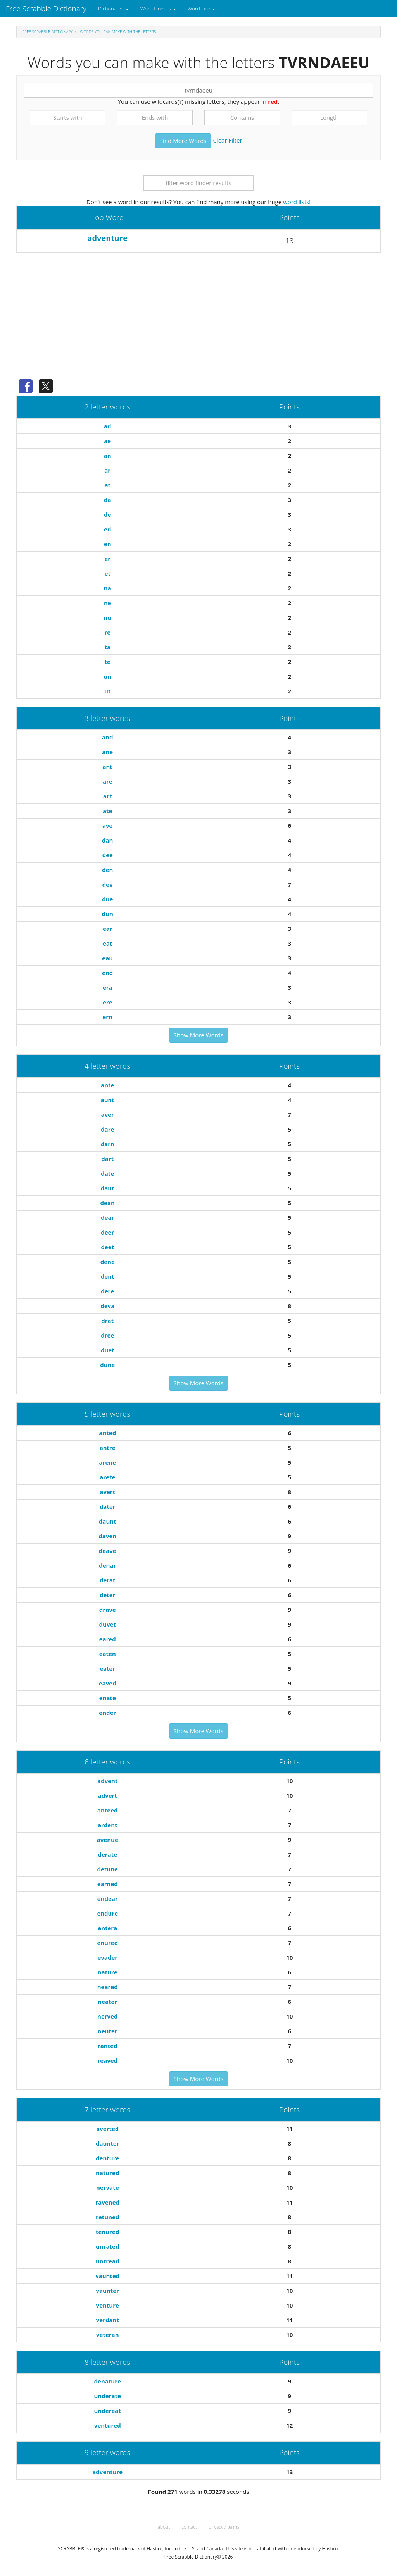 The width and height of the screenshot is (397, 2576). I want to click on detune, so click(107, 1869).